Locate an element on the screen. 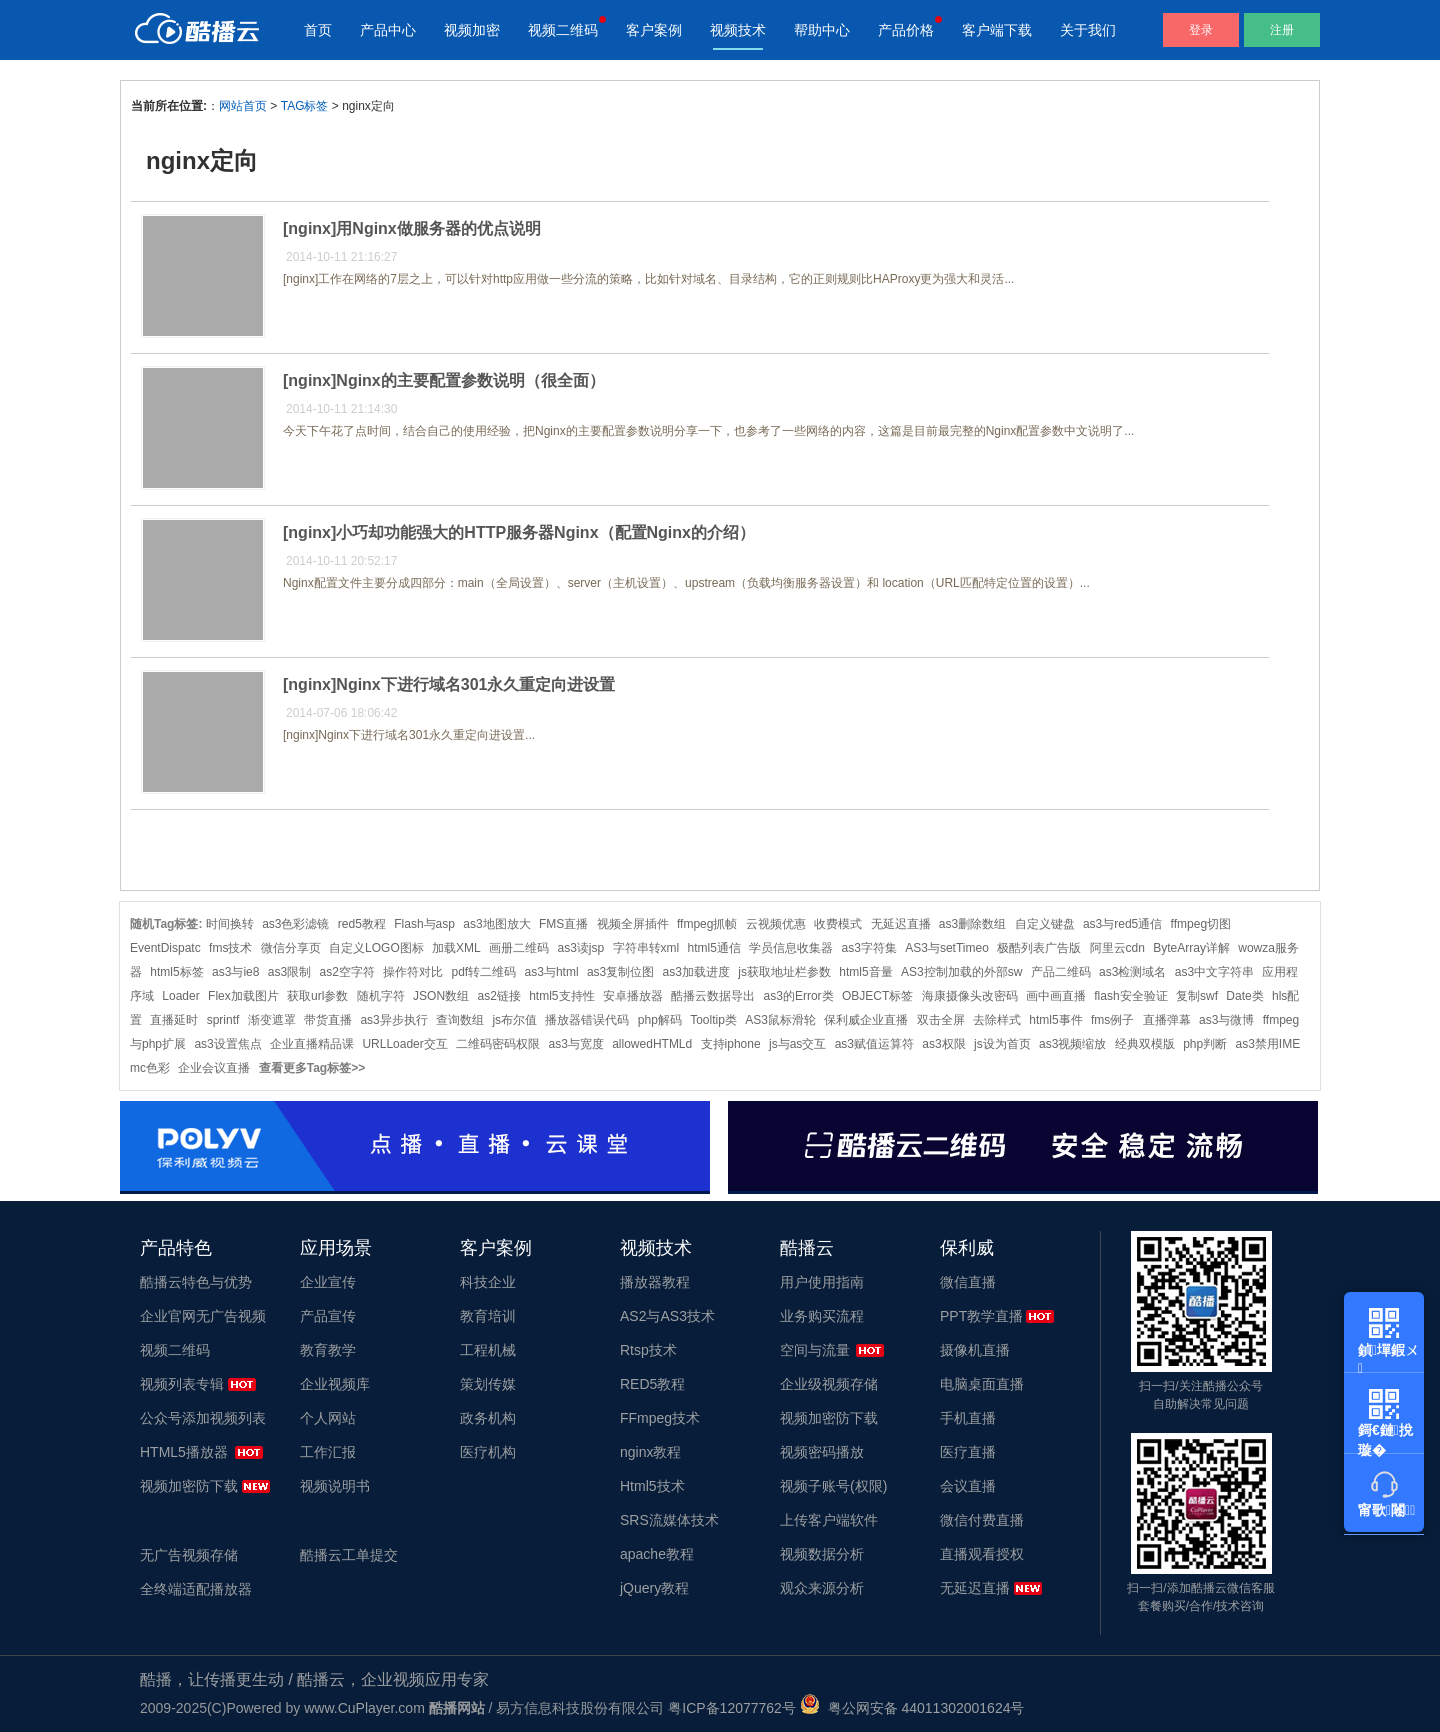 Image resolution: width=1440 pixels, height=1732 pixels. ByteArray详解 is located at coordinates (1191, 948).